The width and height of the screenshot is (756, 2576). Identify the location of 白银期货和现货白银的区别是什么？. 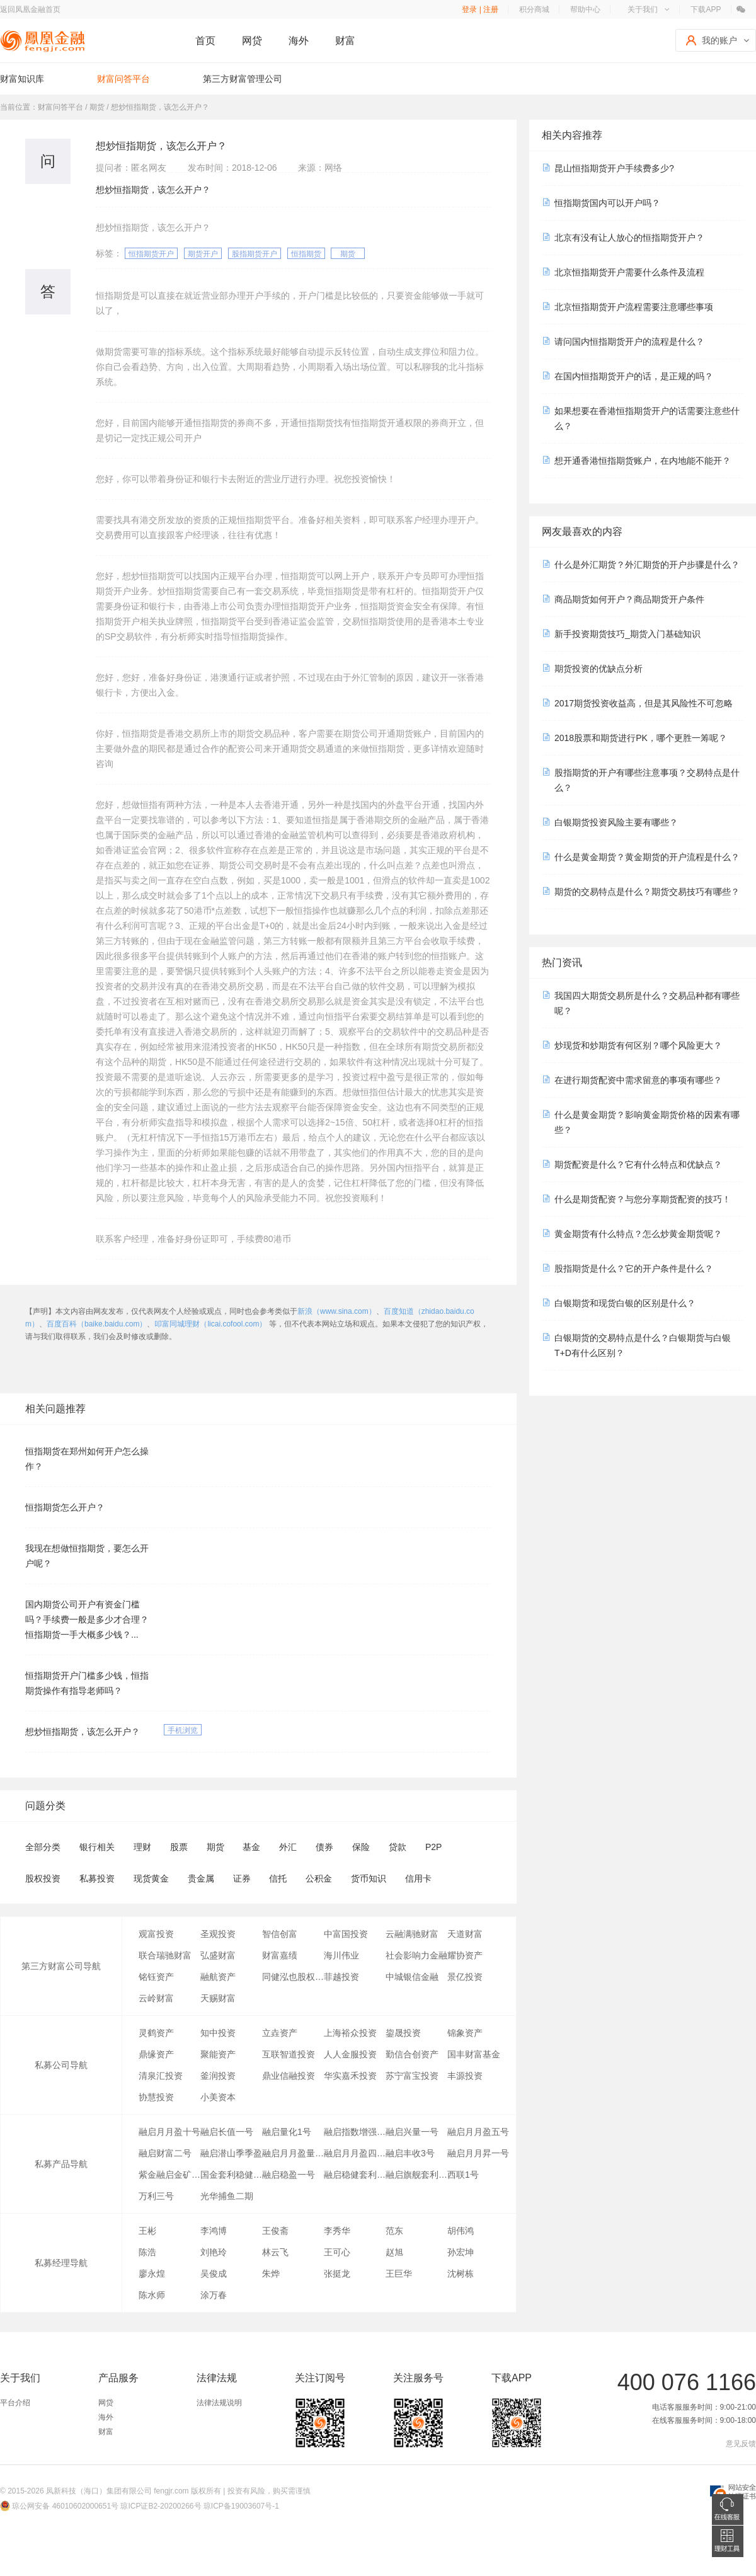
(625, 1303).